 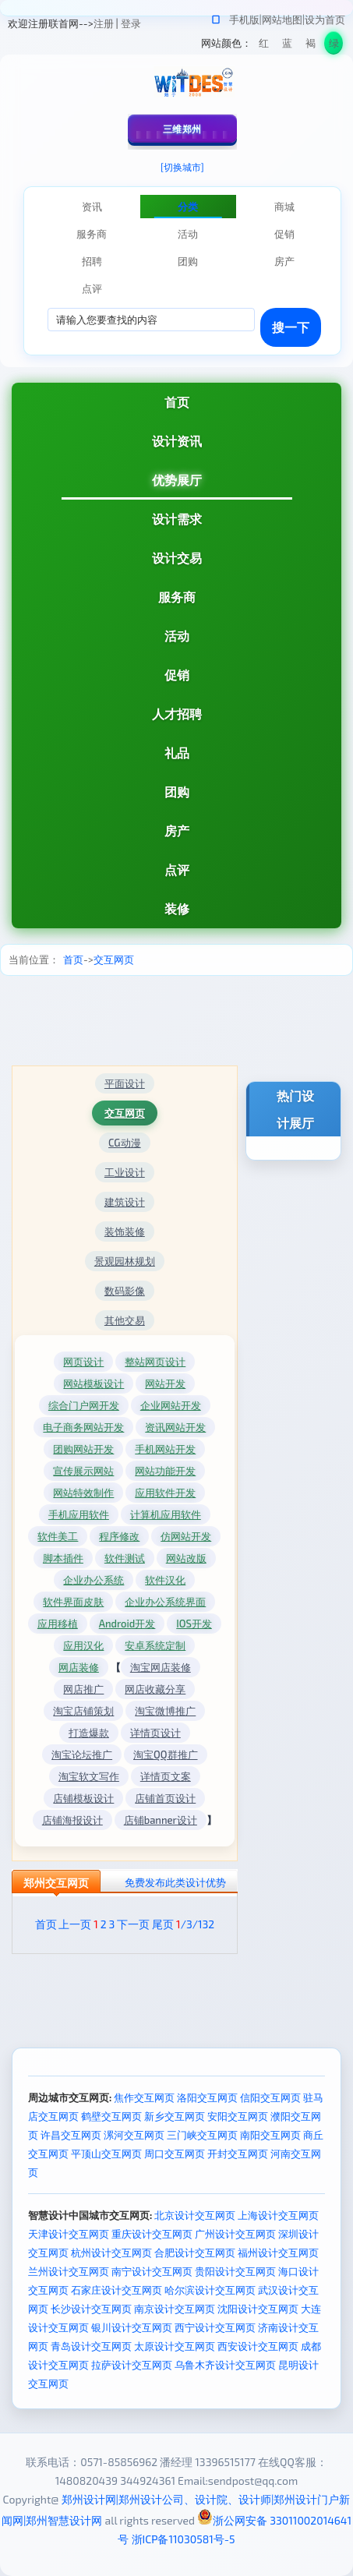 What do you see at coordinates (215, 2327) in the screenshot?
I see `西宁设计交互网页` at bounding box center [215, 2327].